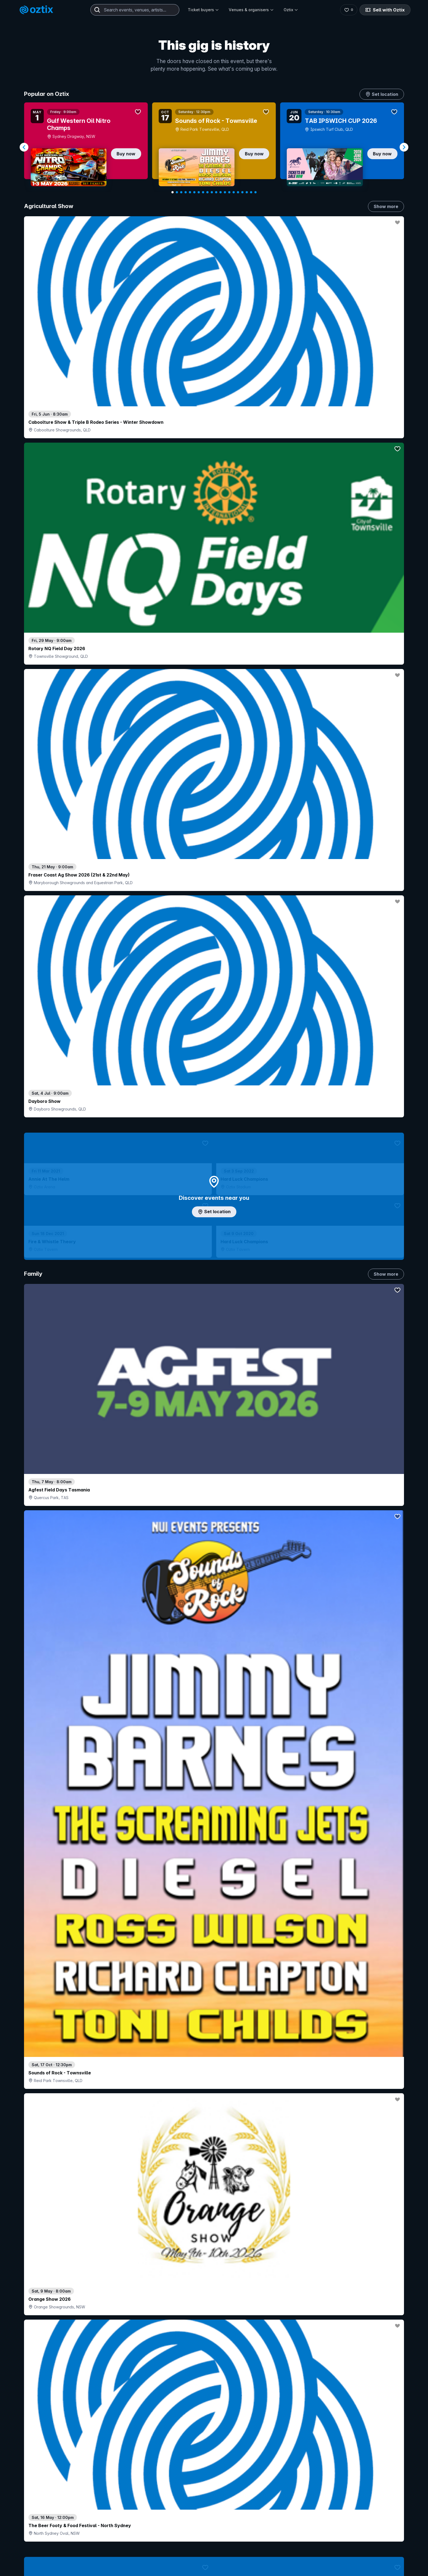  What do you see at coordinates (194, 192) in the screenshot?
I see `[Navigate to slide 6]` at bounding box center [194, 192].